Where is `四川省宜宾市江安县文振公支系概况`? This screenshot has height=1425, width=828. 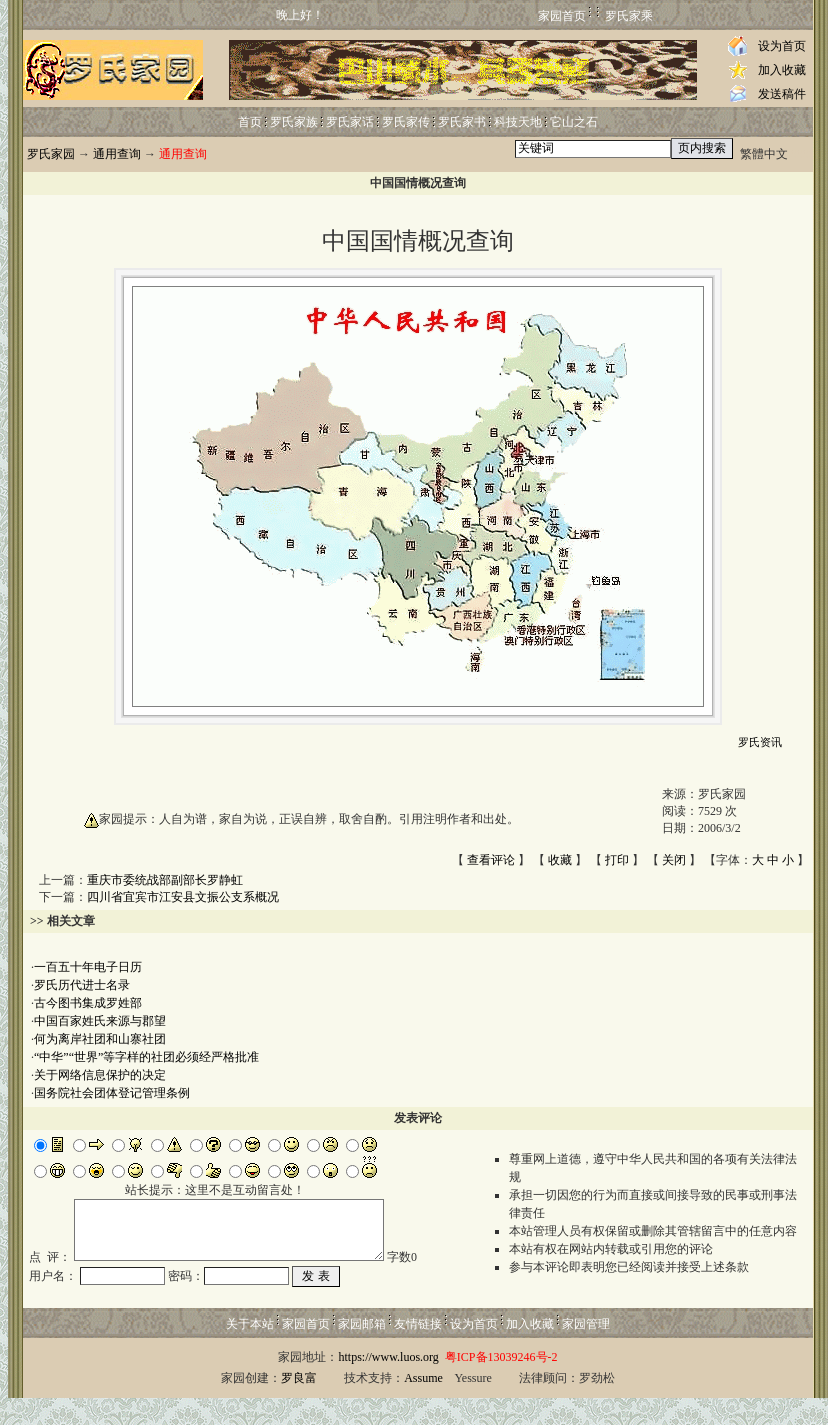
四川省宜宾市江安县文振公支系概况 is located at coordinates (183, 897).